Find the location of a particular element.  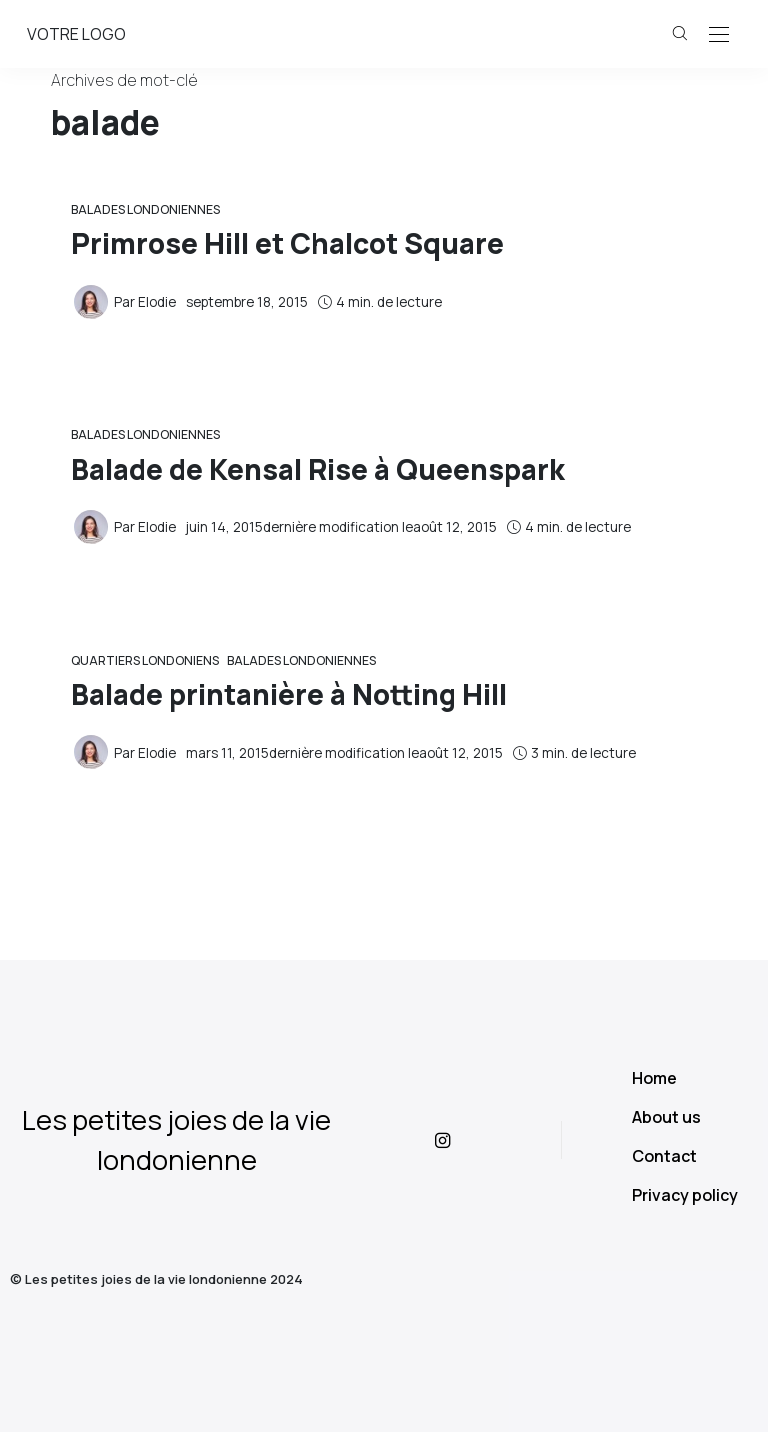

dernière modification le is located at coordinates (341, 527).